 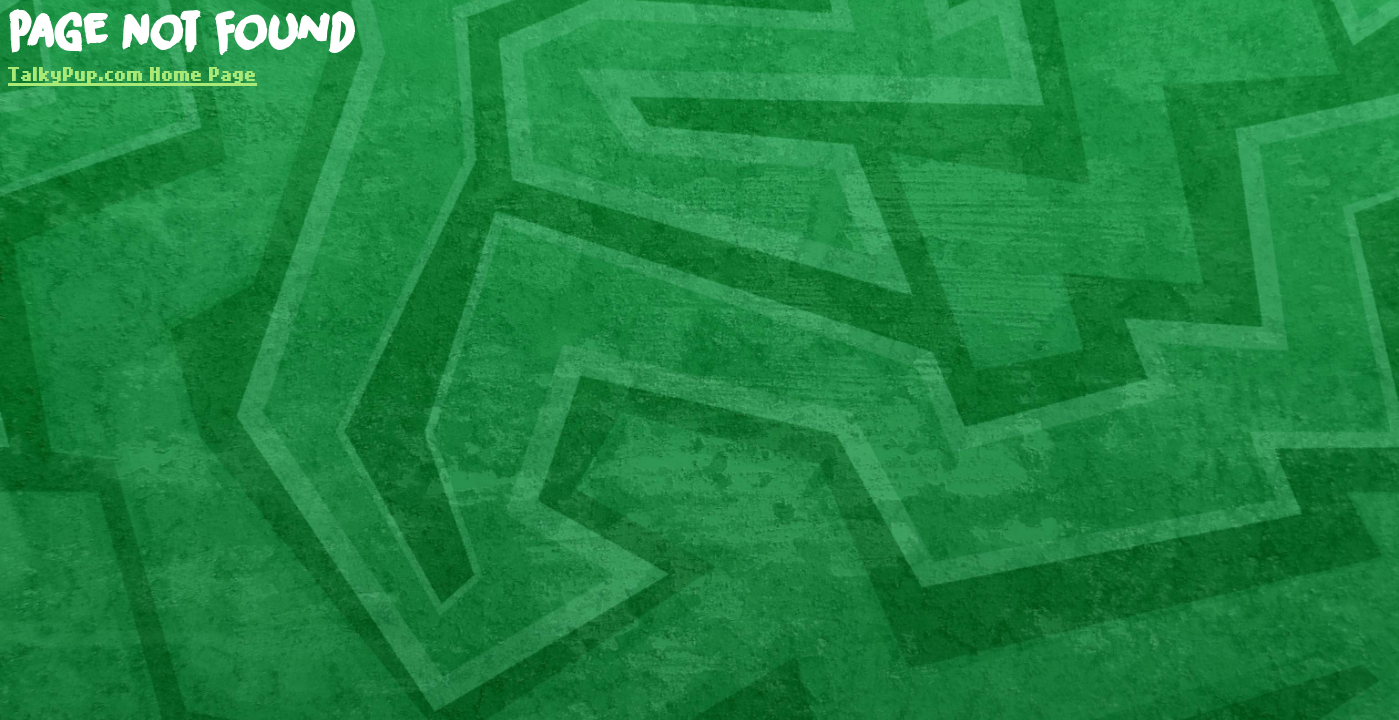 What do you see at coordinates (132, 73) in the screenshot?
I see `TalkyPup.com Home Page` at bounding box center [132, 73].